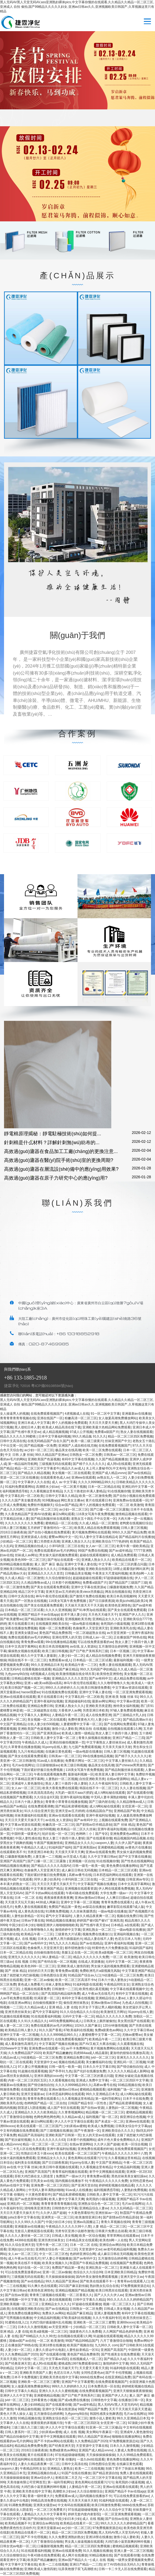 This screenshot has width=155, height=2576. I want to click on 最新福利视频一区, so click(126, 1660).